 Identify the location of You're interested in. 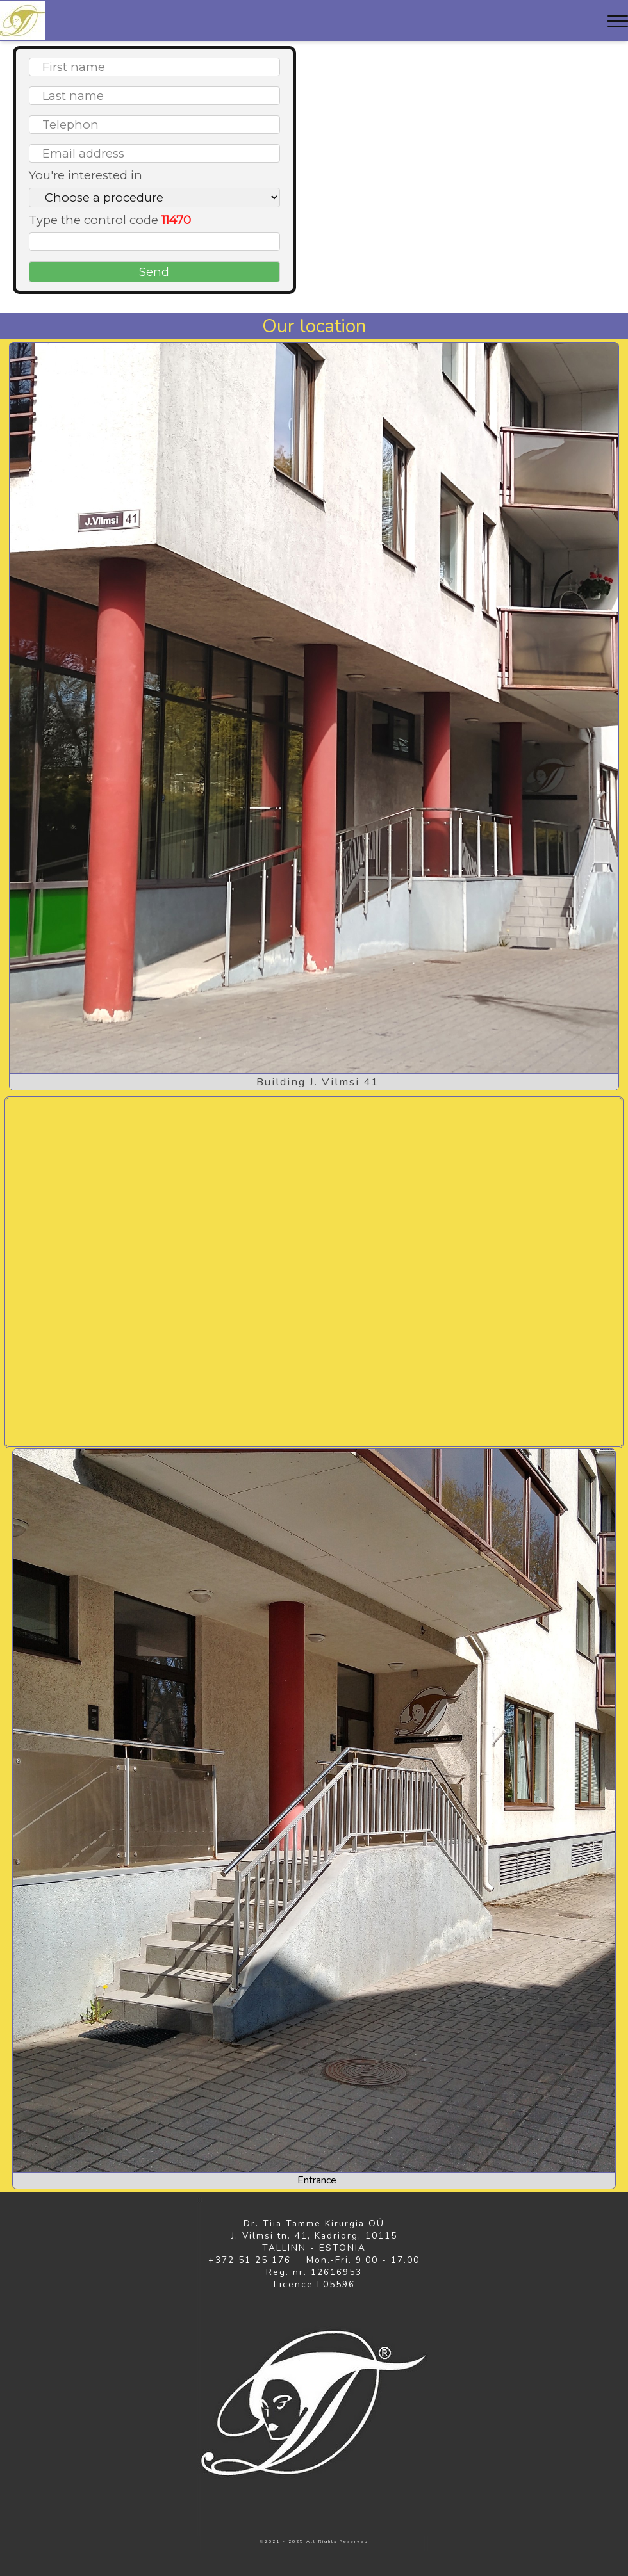
(85, 175).